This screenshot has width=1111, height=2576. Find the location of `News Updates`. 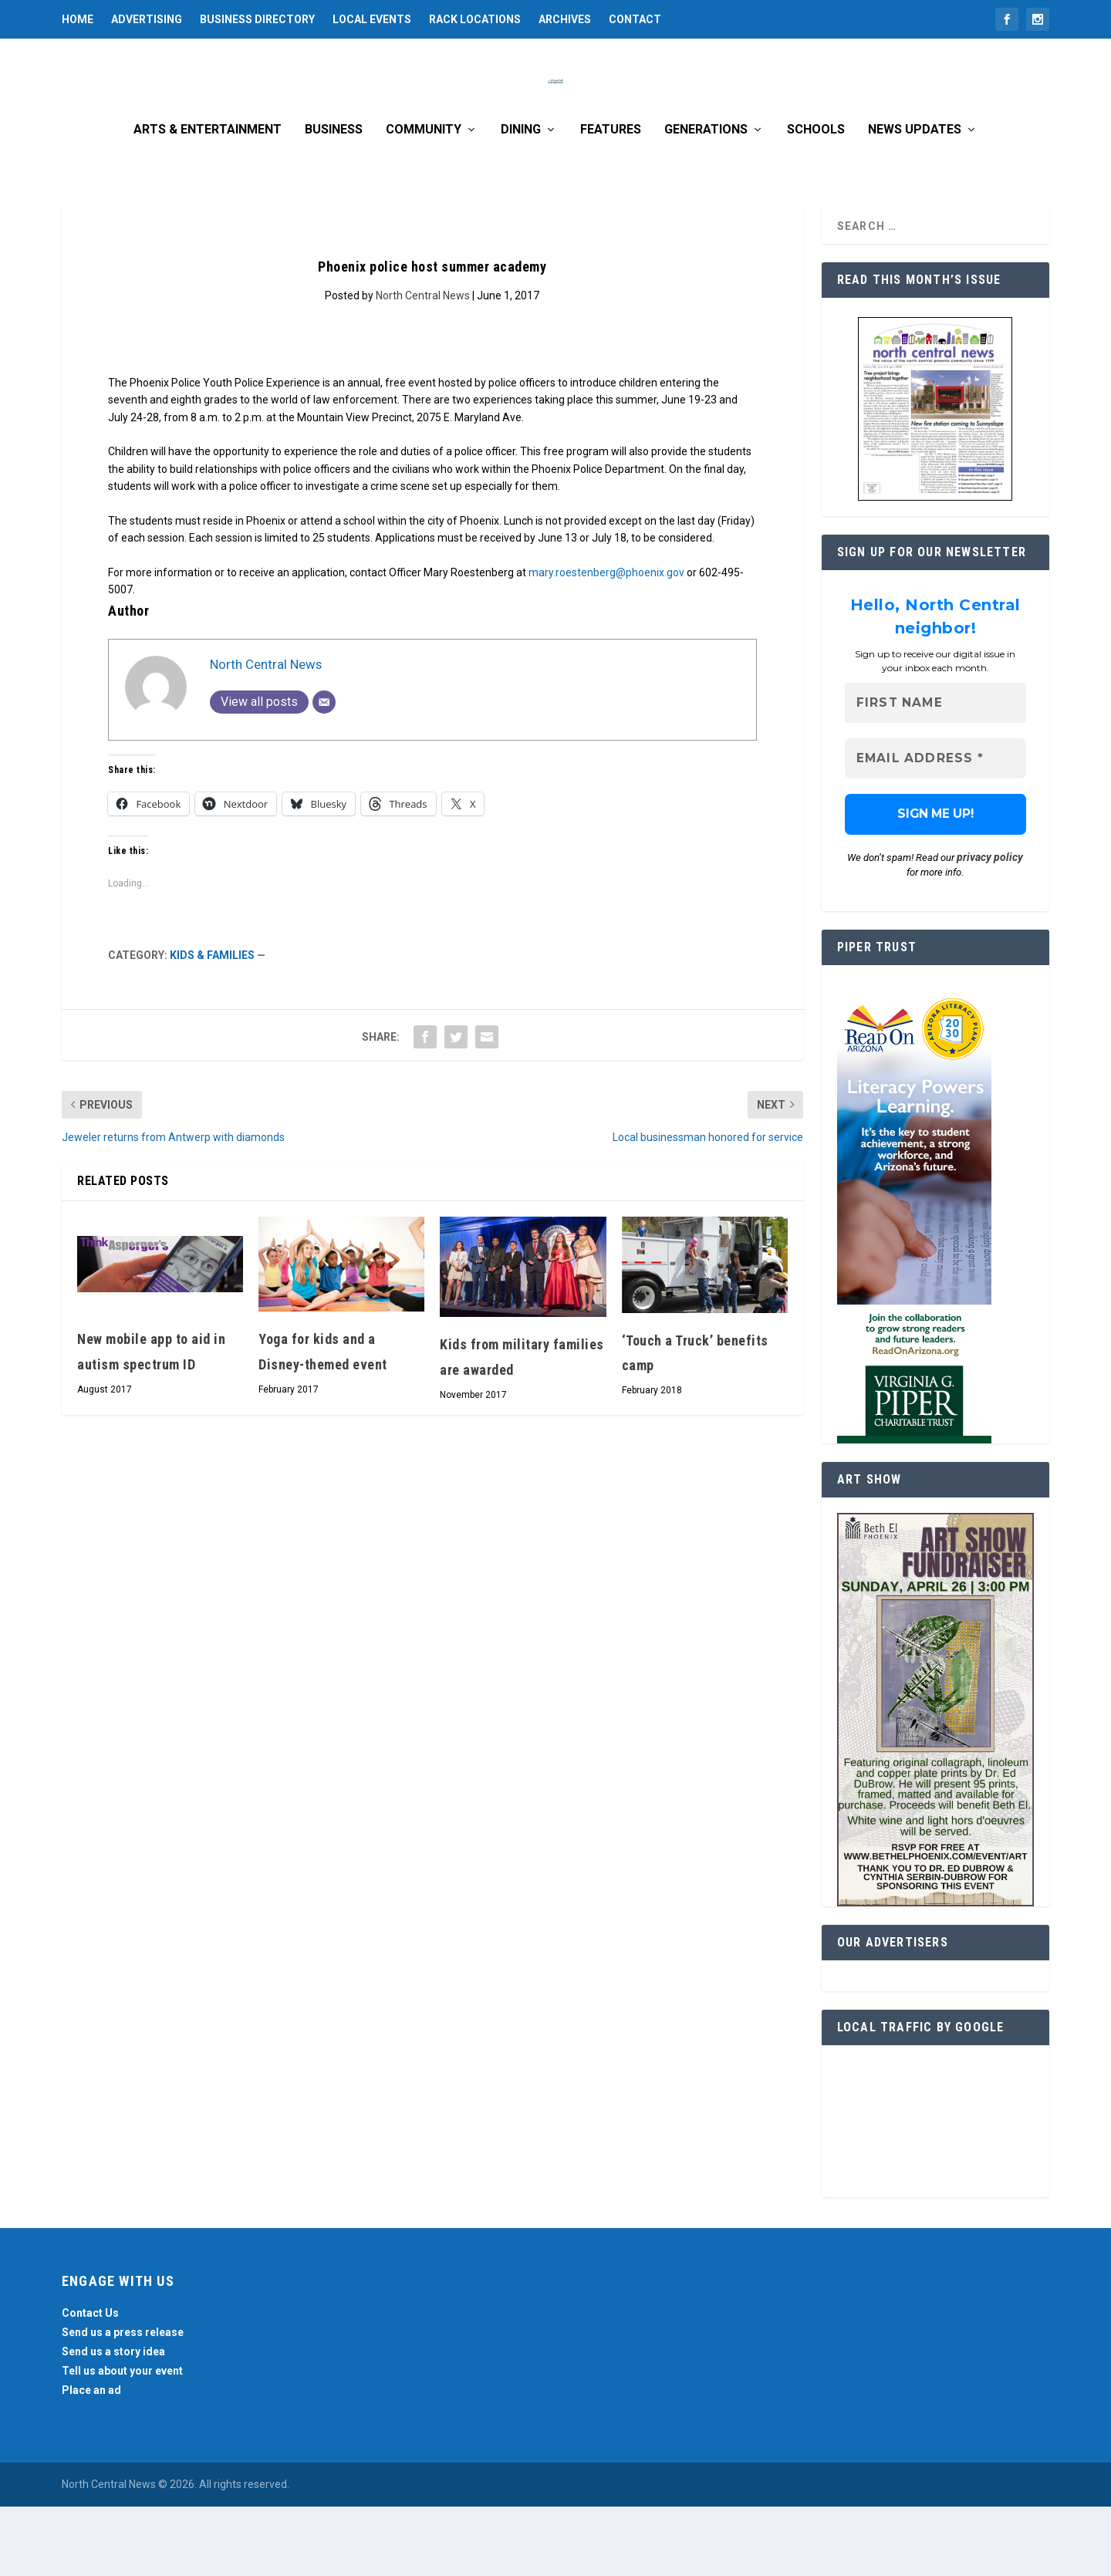

News Updates is located at coordinates (914, 199).